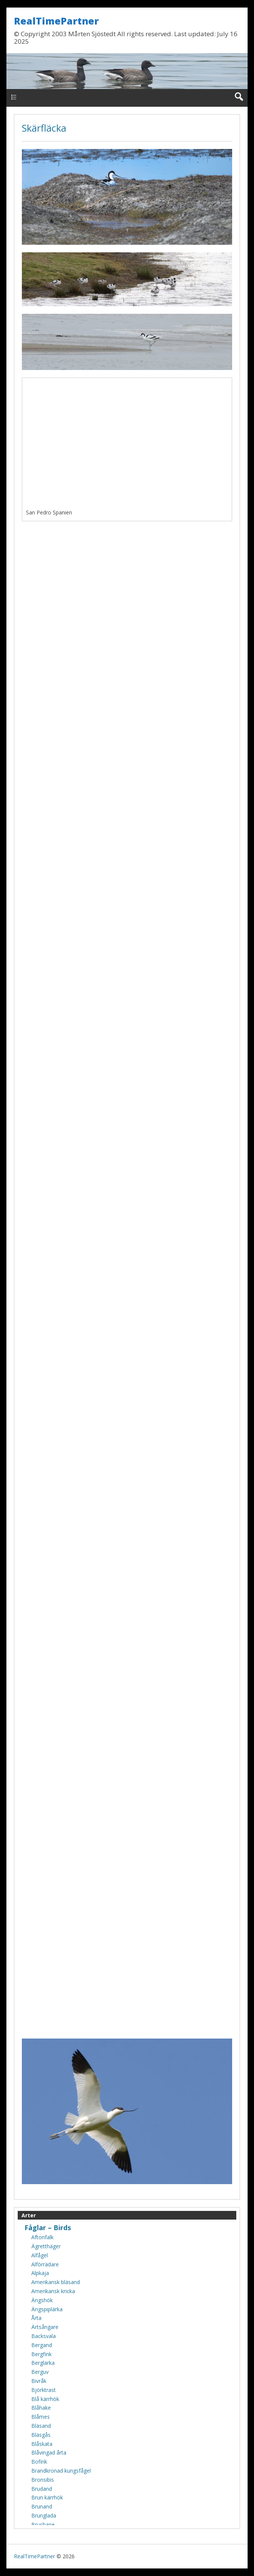 The image size is (254, 2576). What do you see at coordinates (43, 2336) in the screenshot?
I see `Backsvala` at bounding box center [43, 2336].